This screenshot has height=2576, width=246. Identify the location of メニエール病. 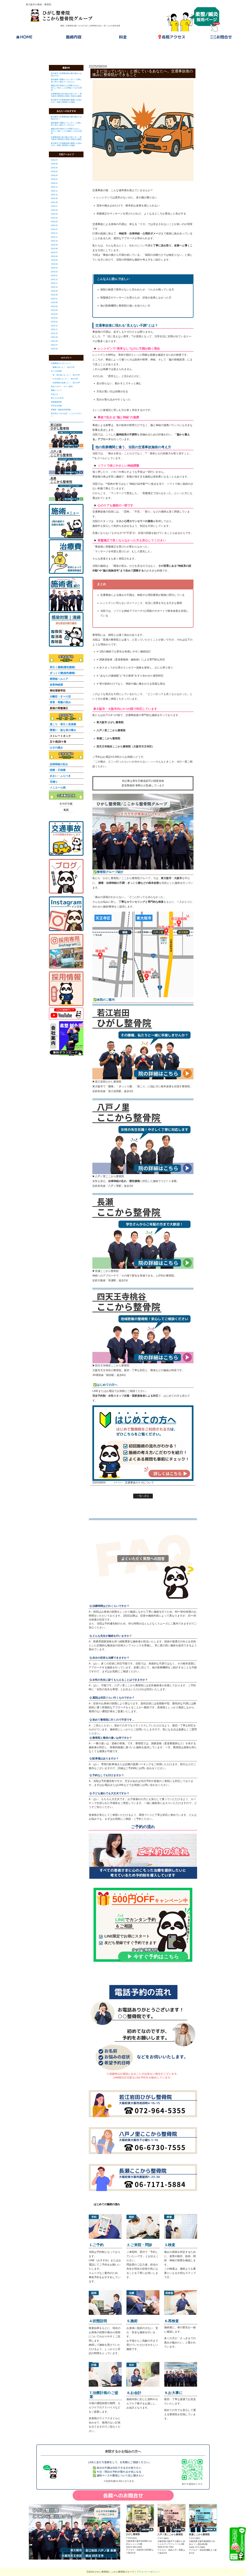
(58, 787).